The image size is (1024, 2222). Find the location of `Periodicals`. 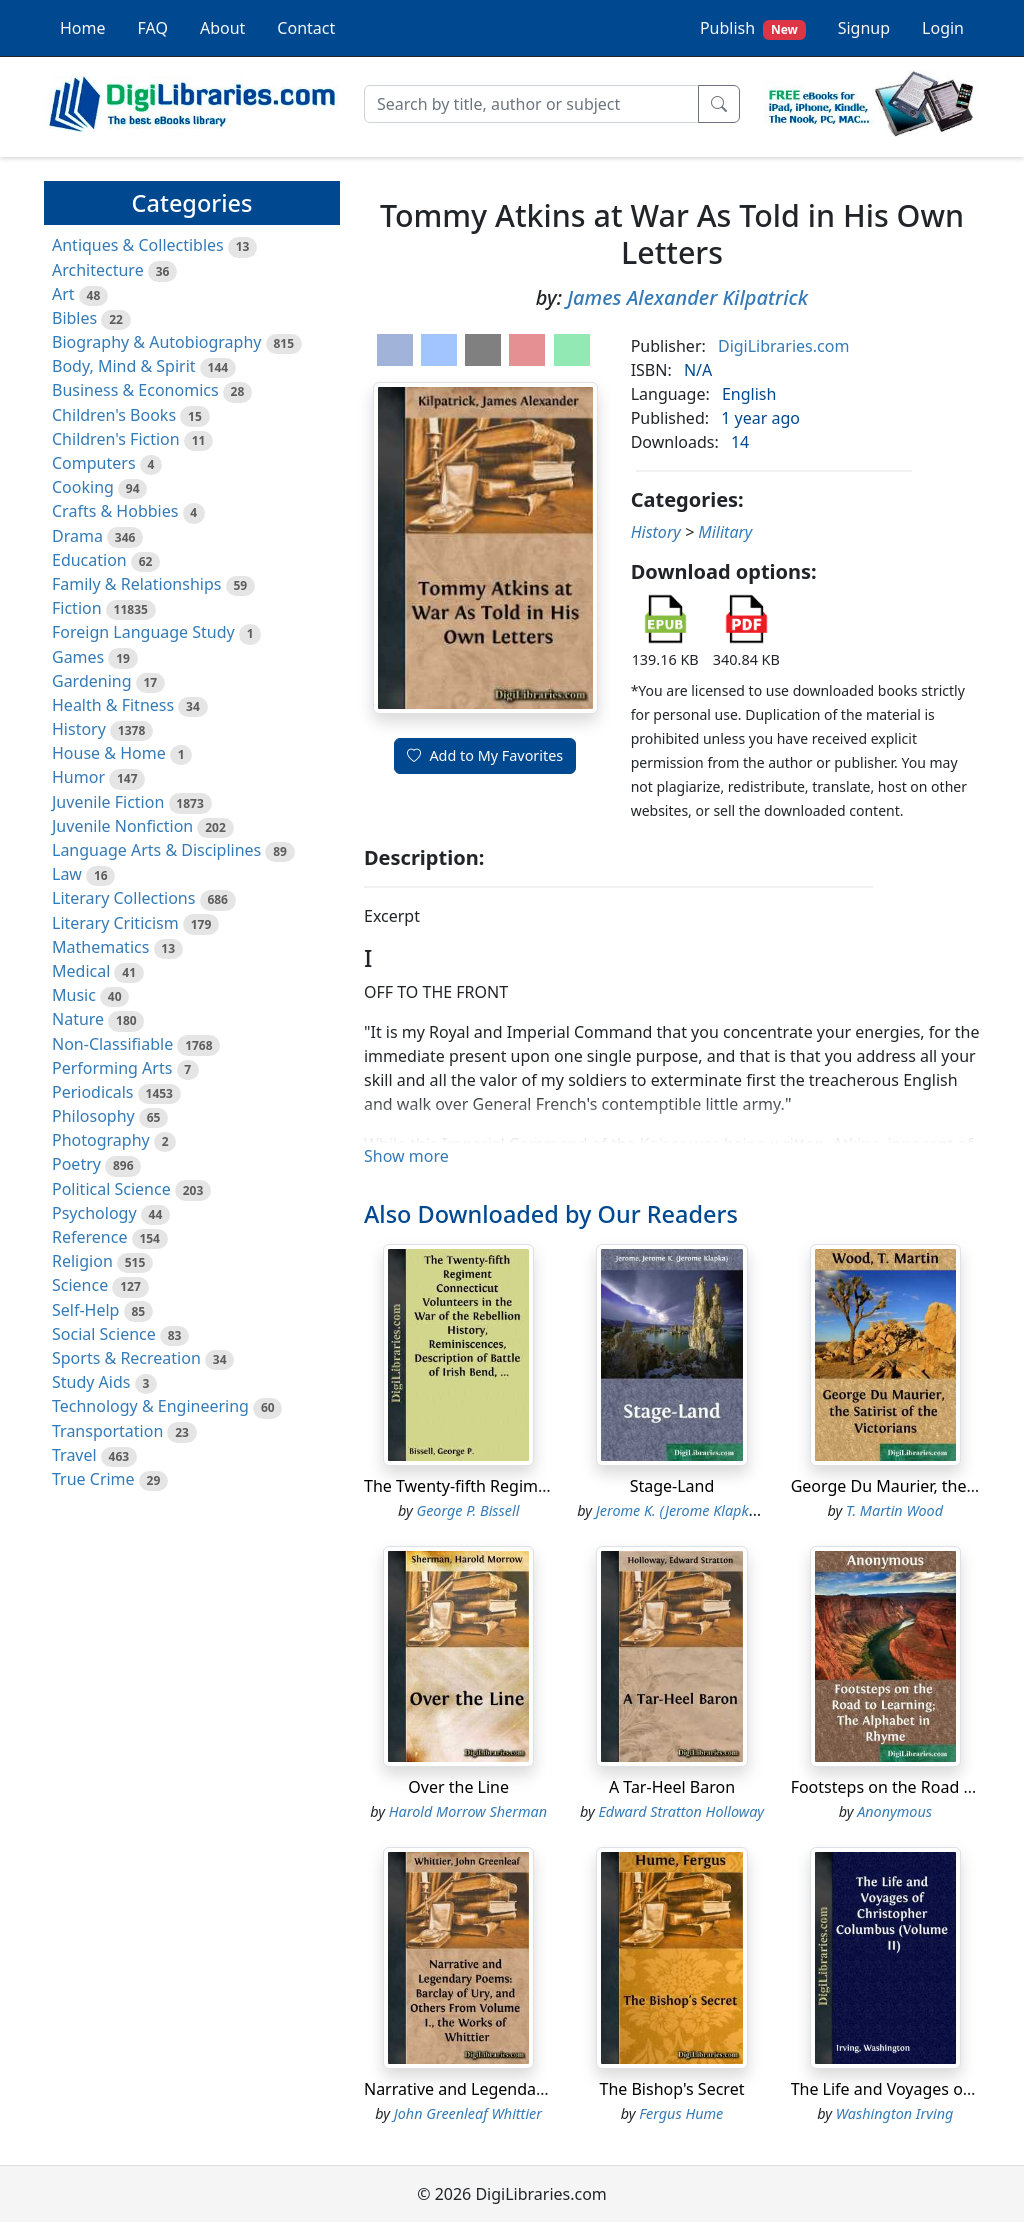

Periodicals is located at coordinates (93, 1092).